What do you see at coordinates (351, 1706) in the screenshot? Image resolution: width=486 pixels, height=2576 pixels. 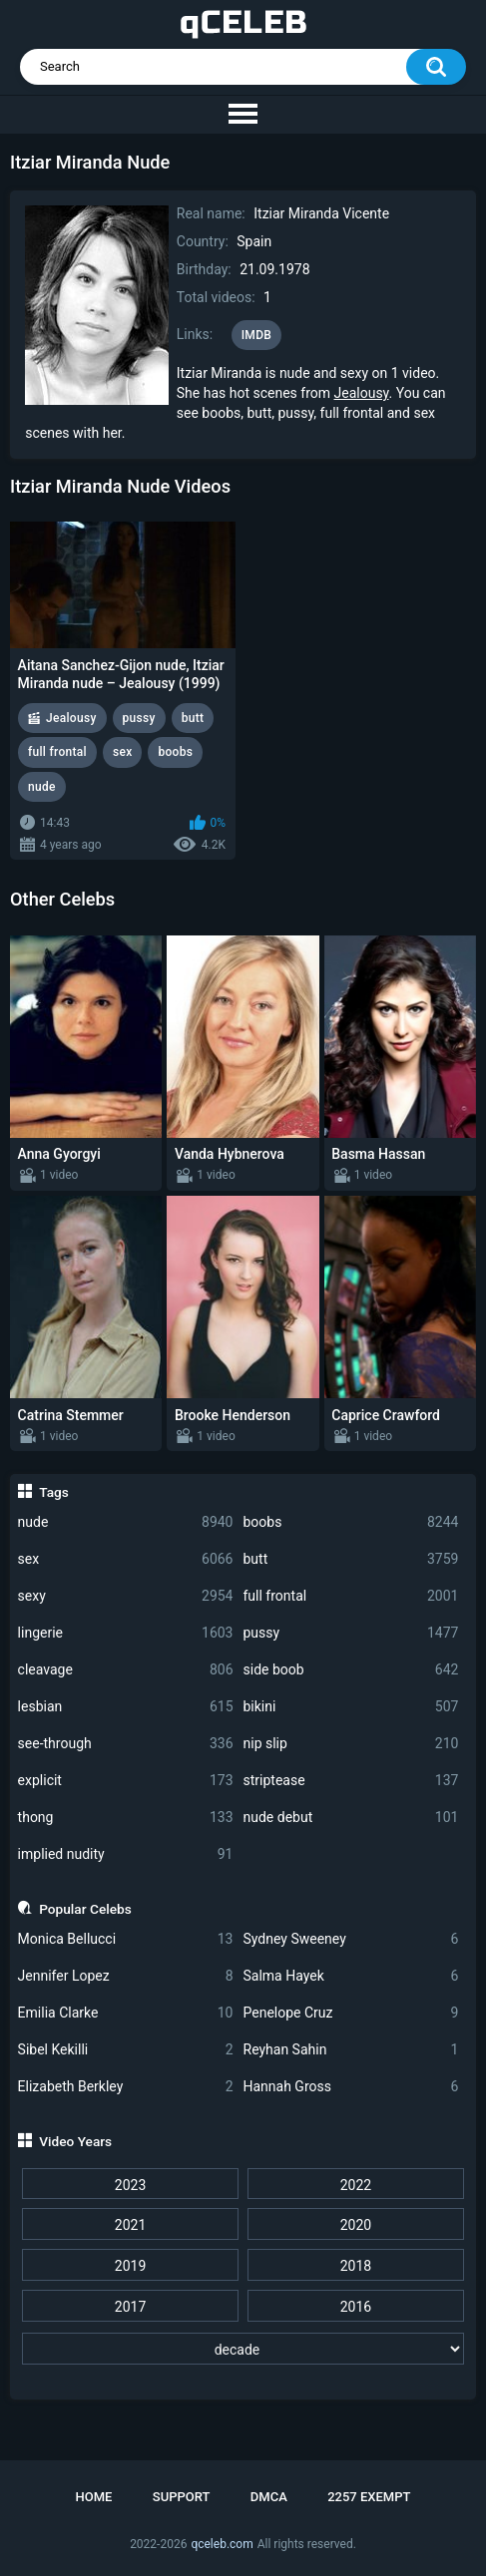 I see `bikini` at bounding box center [351, 1706].